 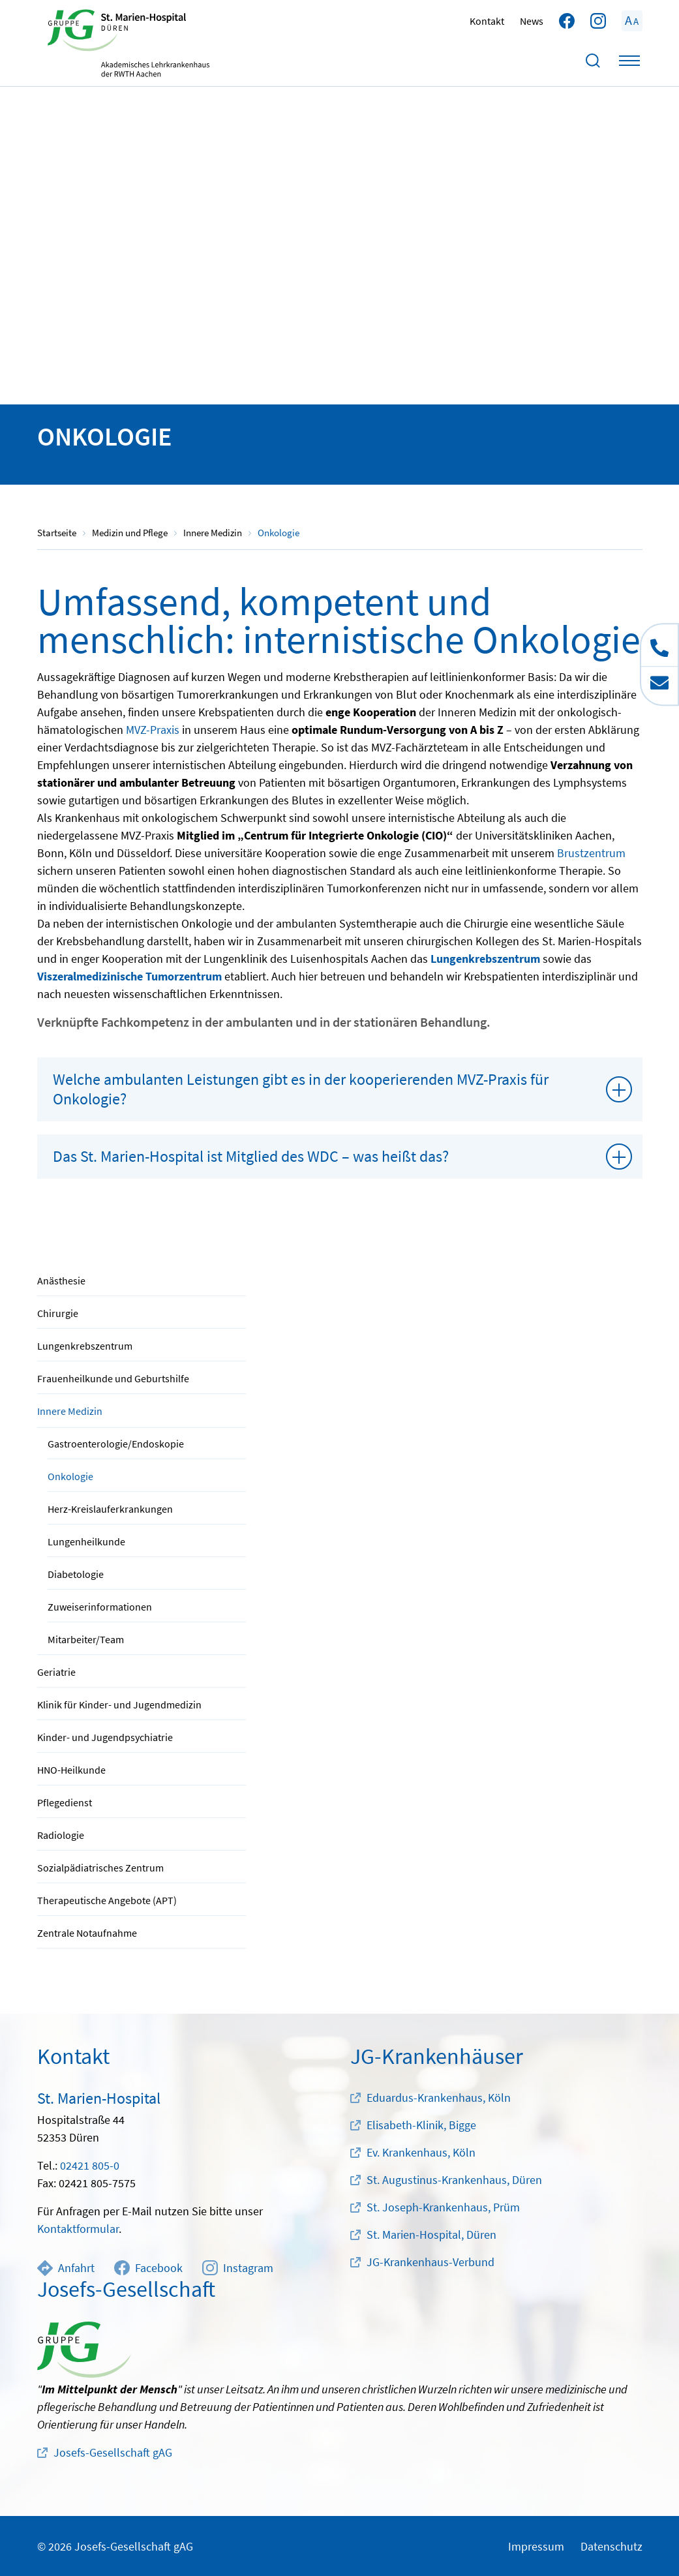 What do you see at coordinates (87, 1932) in the screenshot?
I see `Zentrale Notaufnahme` at bounding box center [87, 1932].